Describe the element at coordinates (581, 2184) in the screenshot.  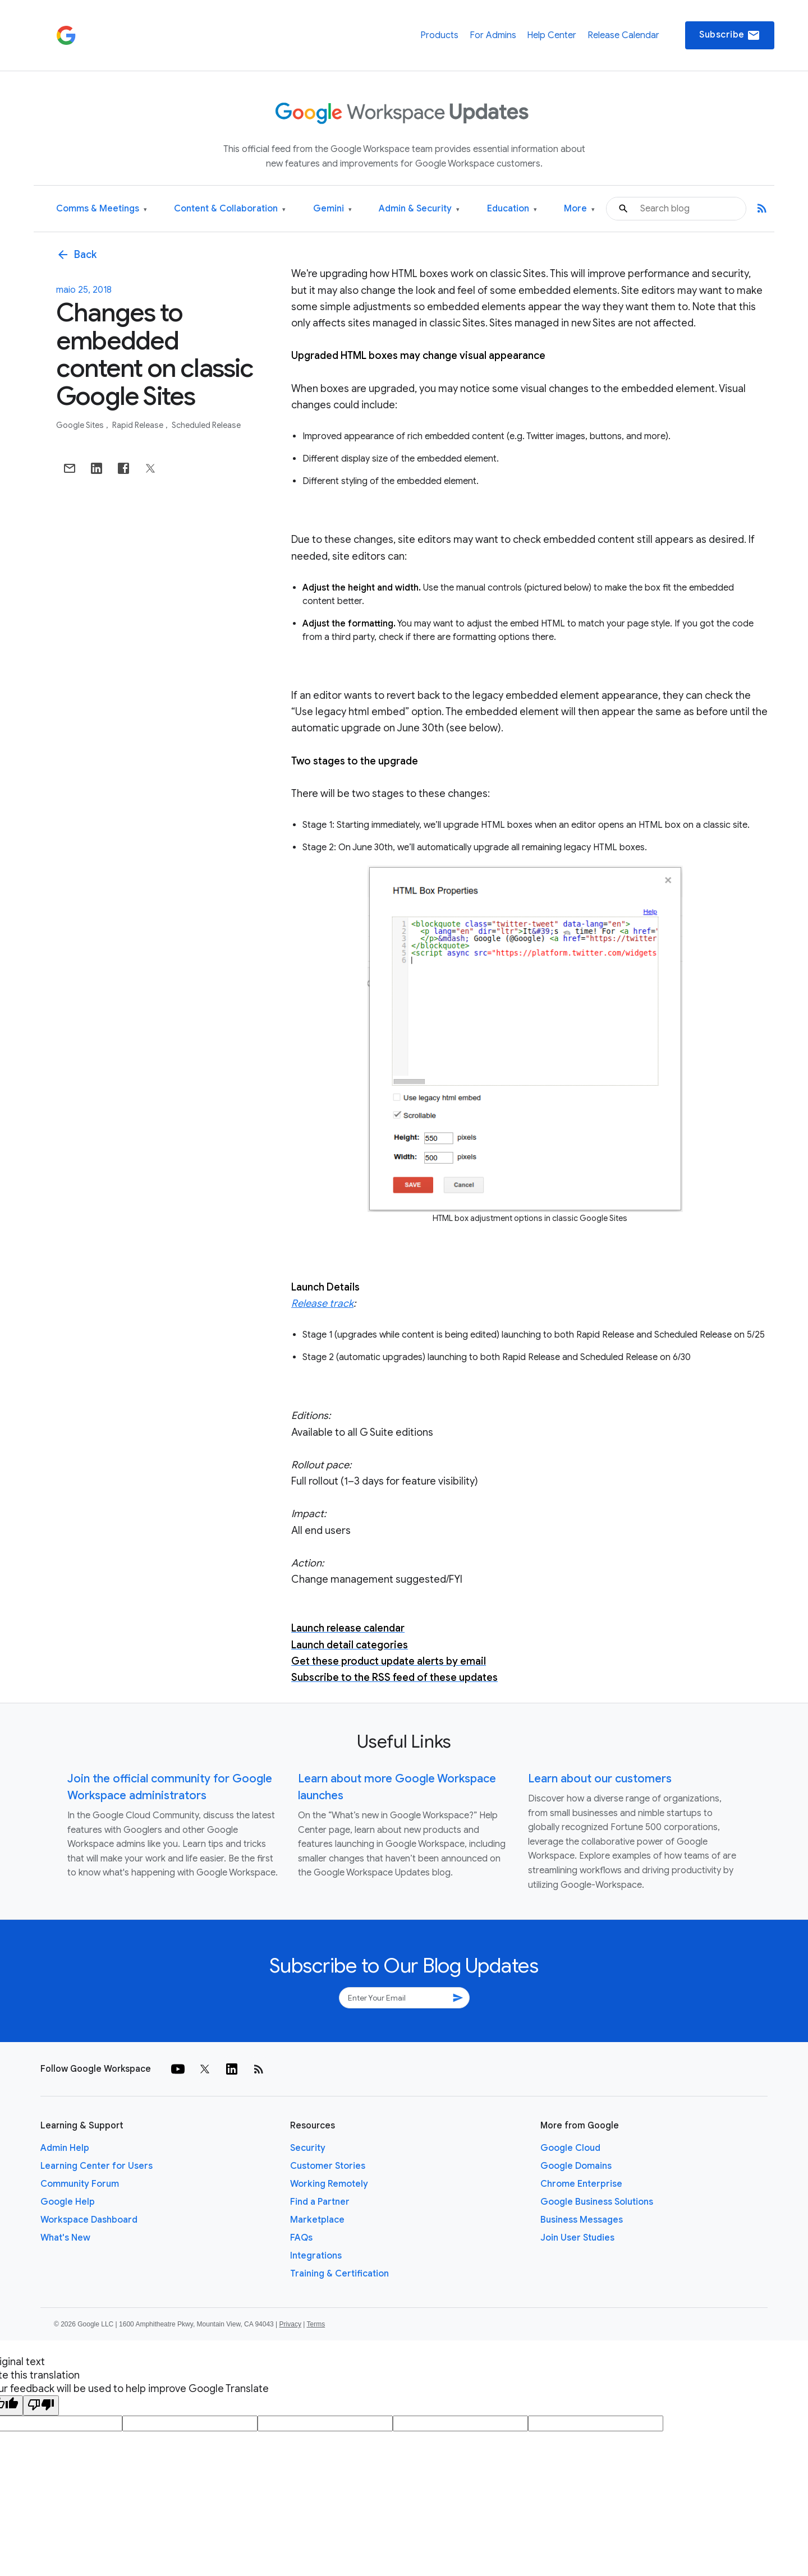
I see `Chrome Enterprise` at that location.